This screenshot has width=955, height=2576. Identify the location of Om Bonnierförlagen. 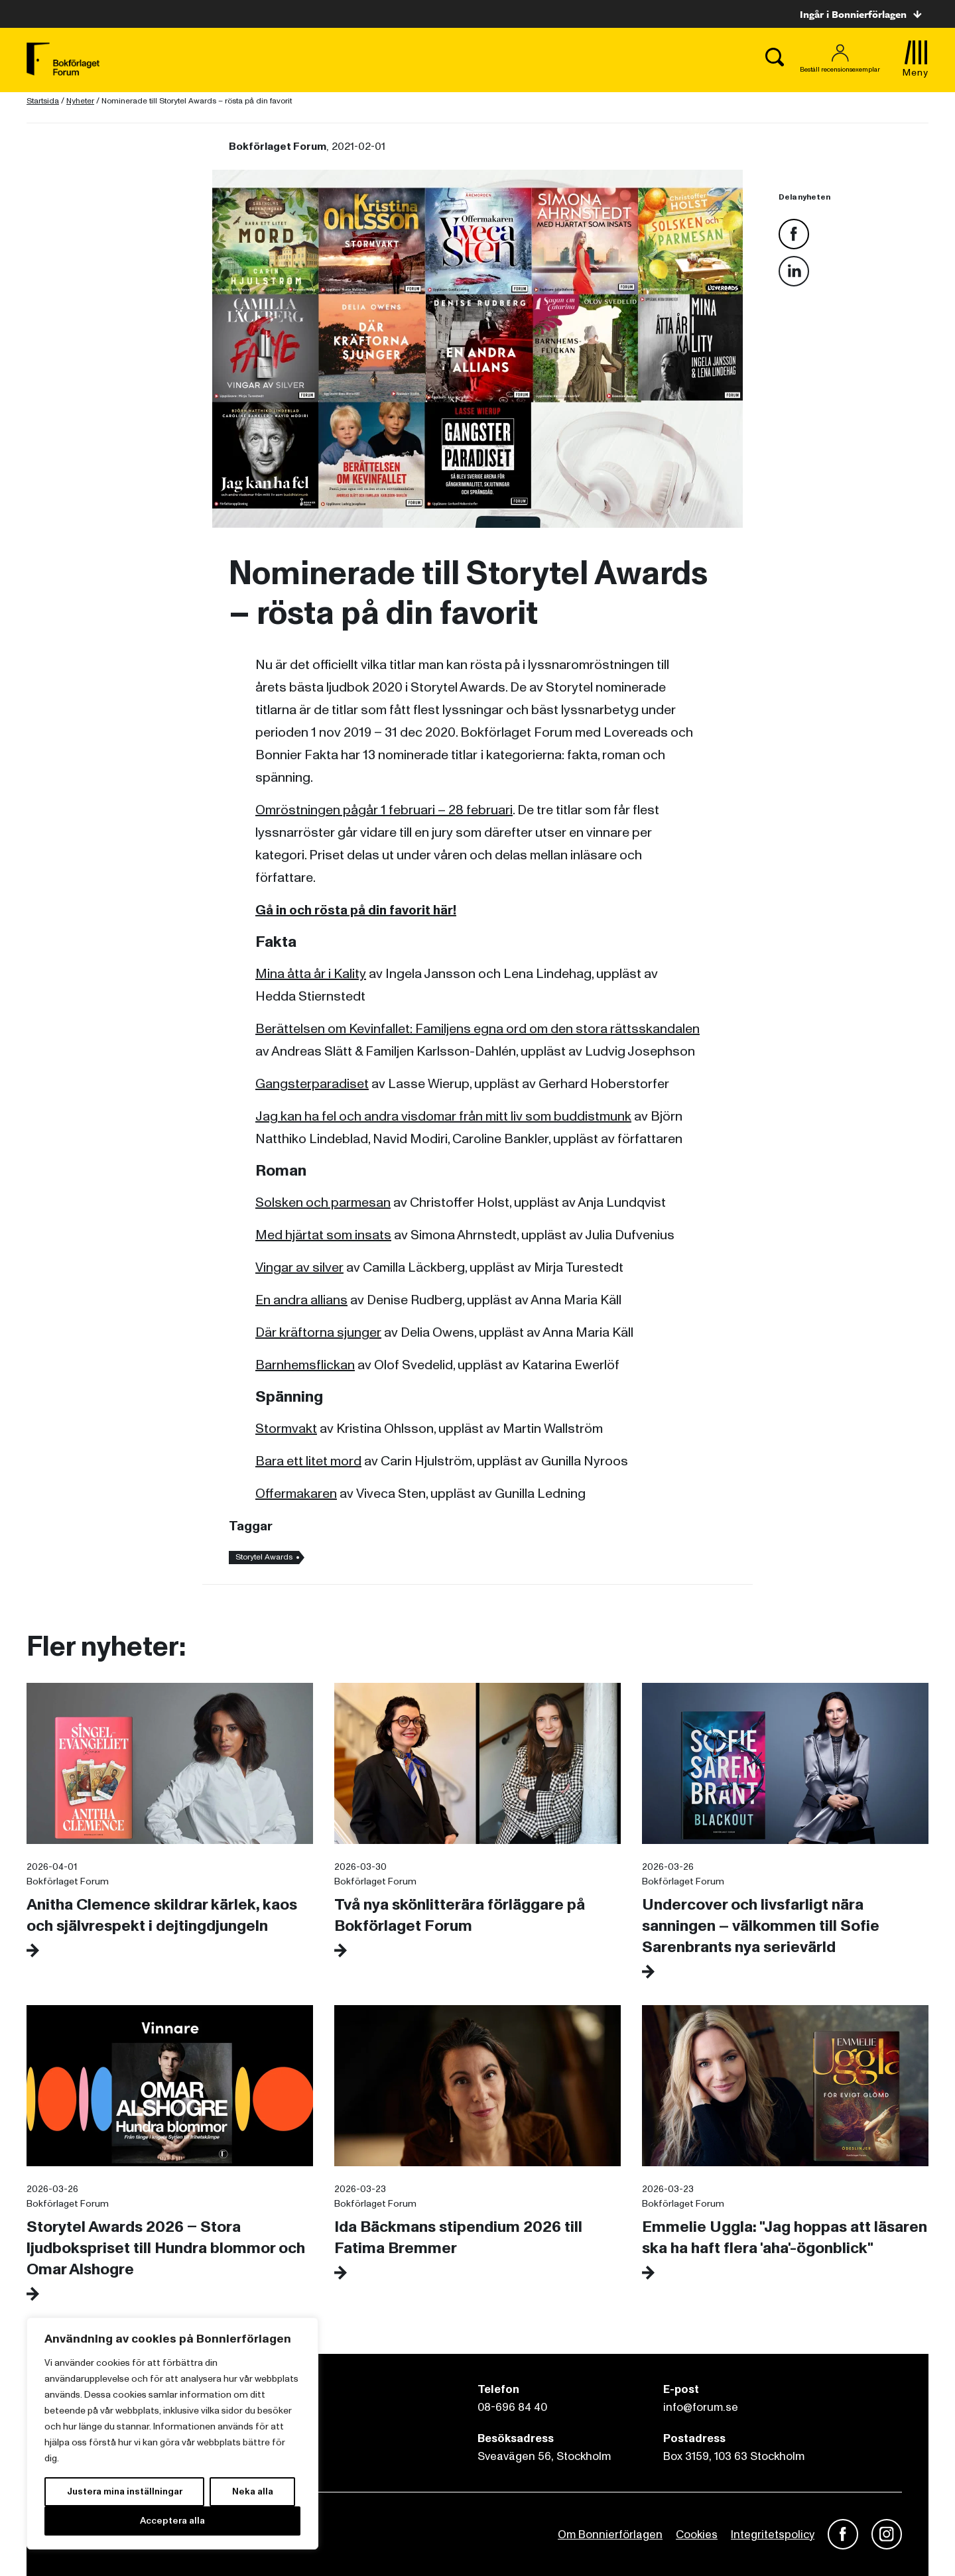
(610, 2534).